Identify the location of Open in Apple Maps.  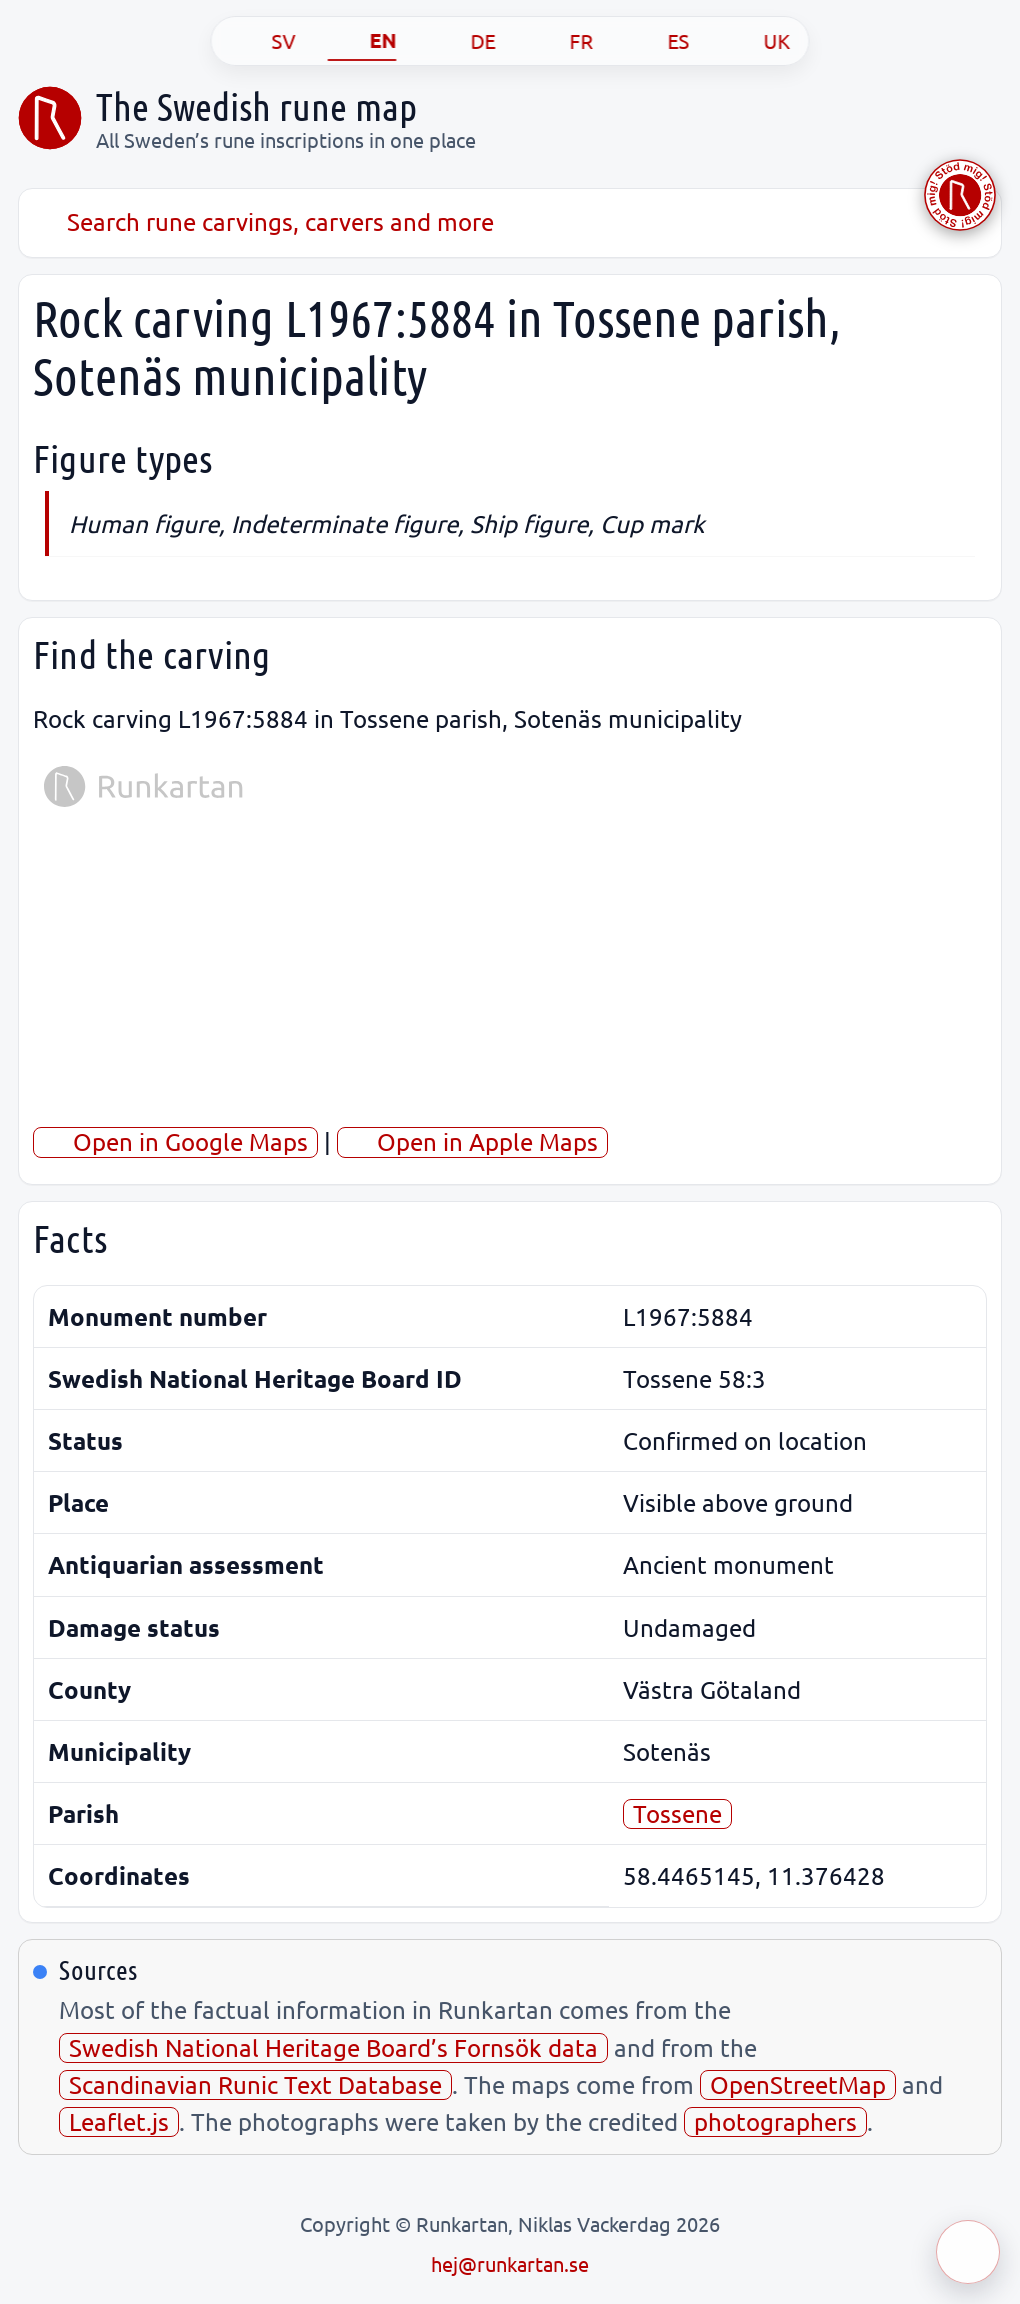
(472, 1141).